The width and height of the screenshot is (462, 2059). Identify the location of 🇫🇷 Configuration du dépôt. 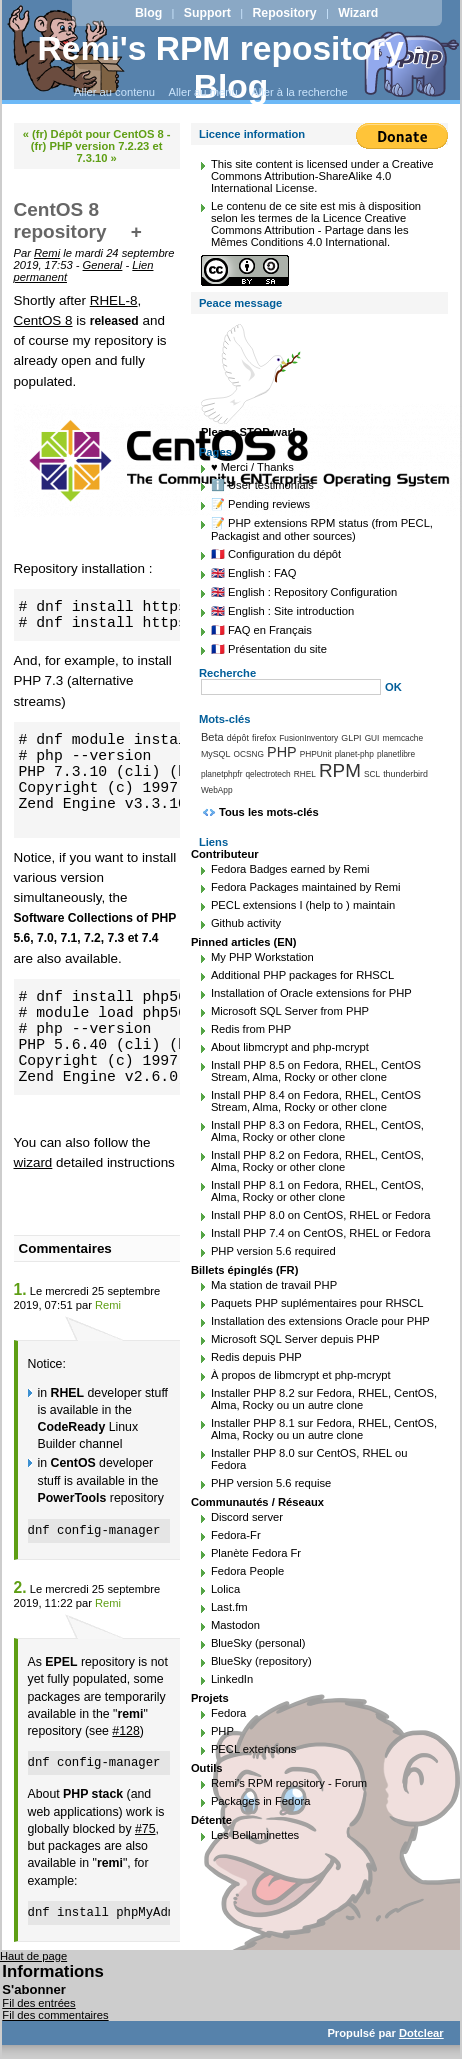
(276, 554).